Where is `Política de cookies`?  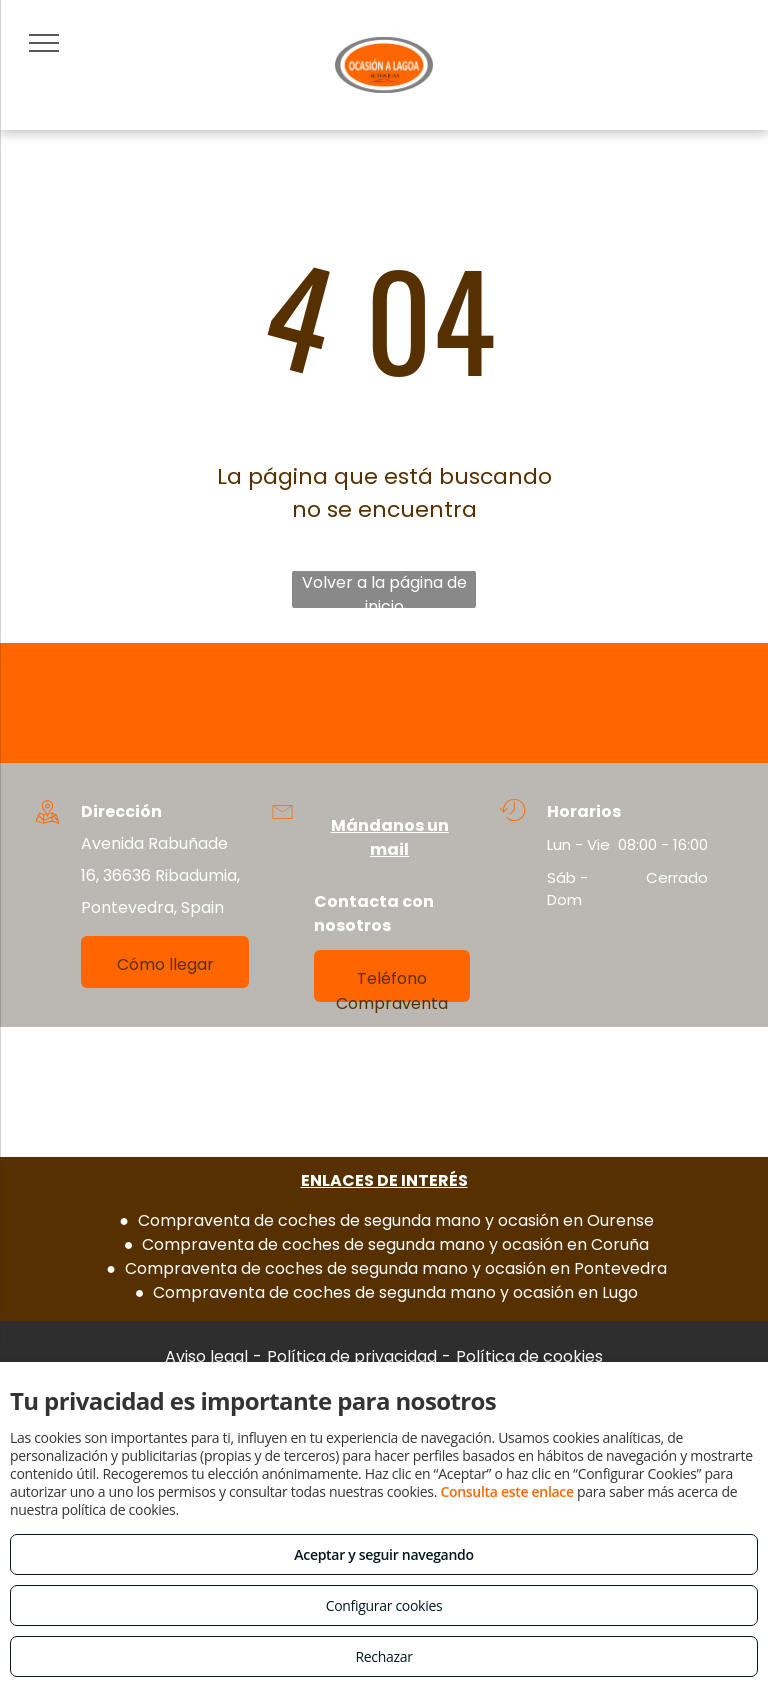 Política de cookies is located at coordinates (529, 1356).